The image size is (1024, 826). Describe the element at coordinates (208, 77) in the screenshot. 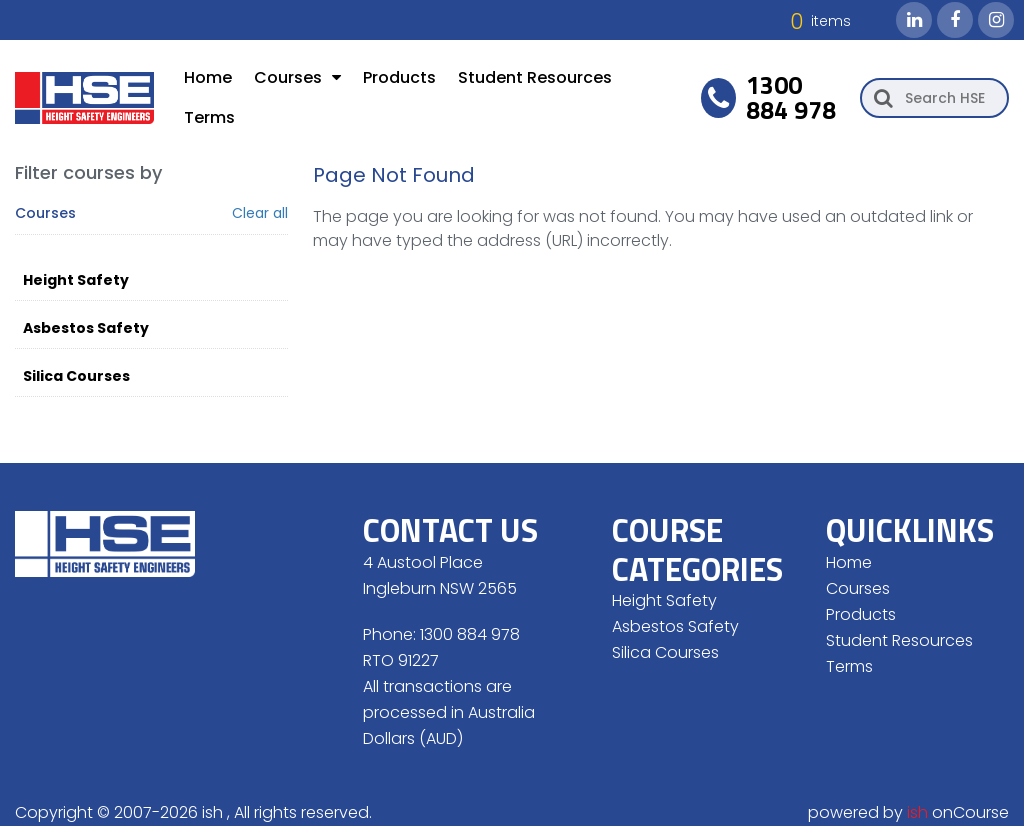

I see `Home` at that location.